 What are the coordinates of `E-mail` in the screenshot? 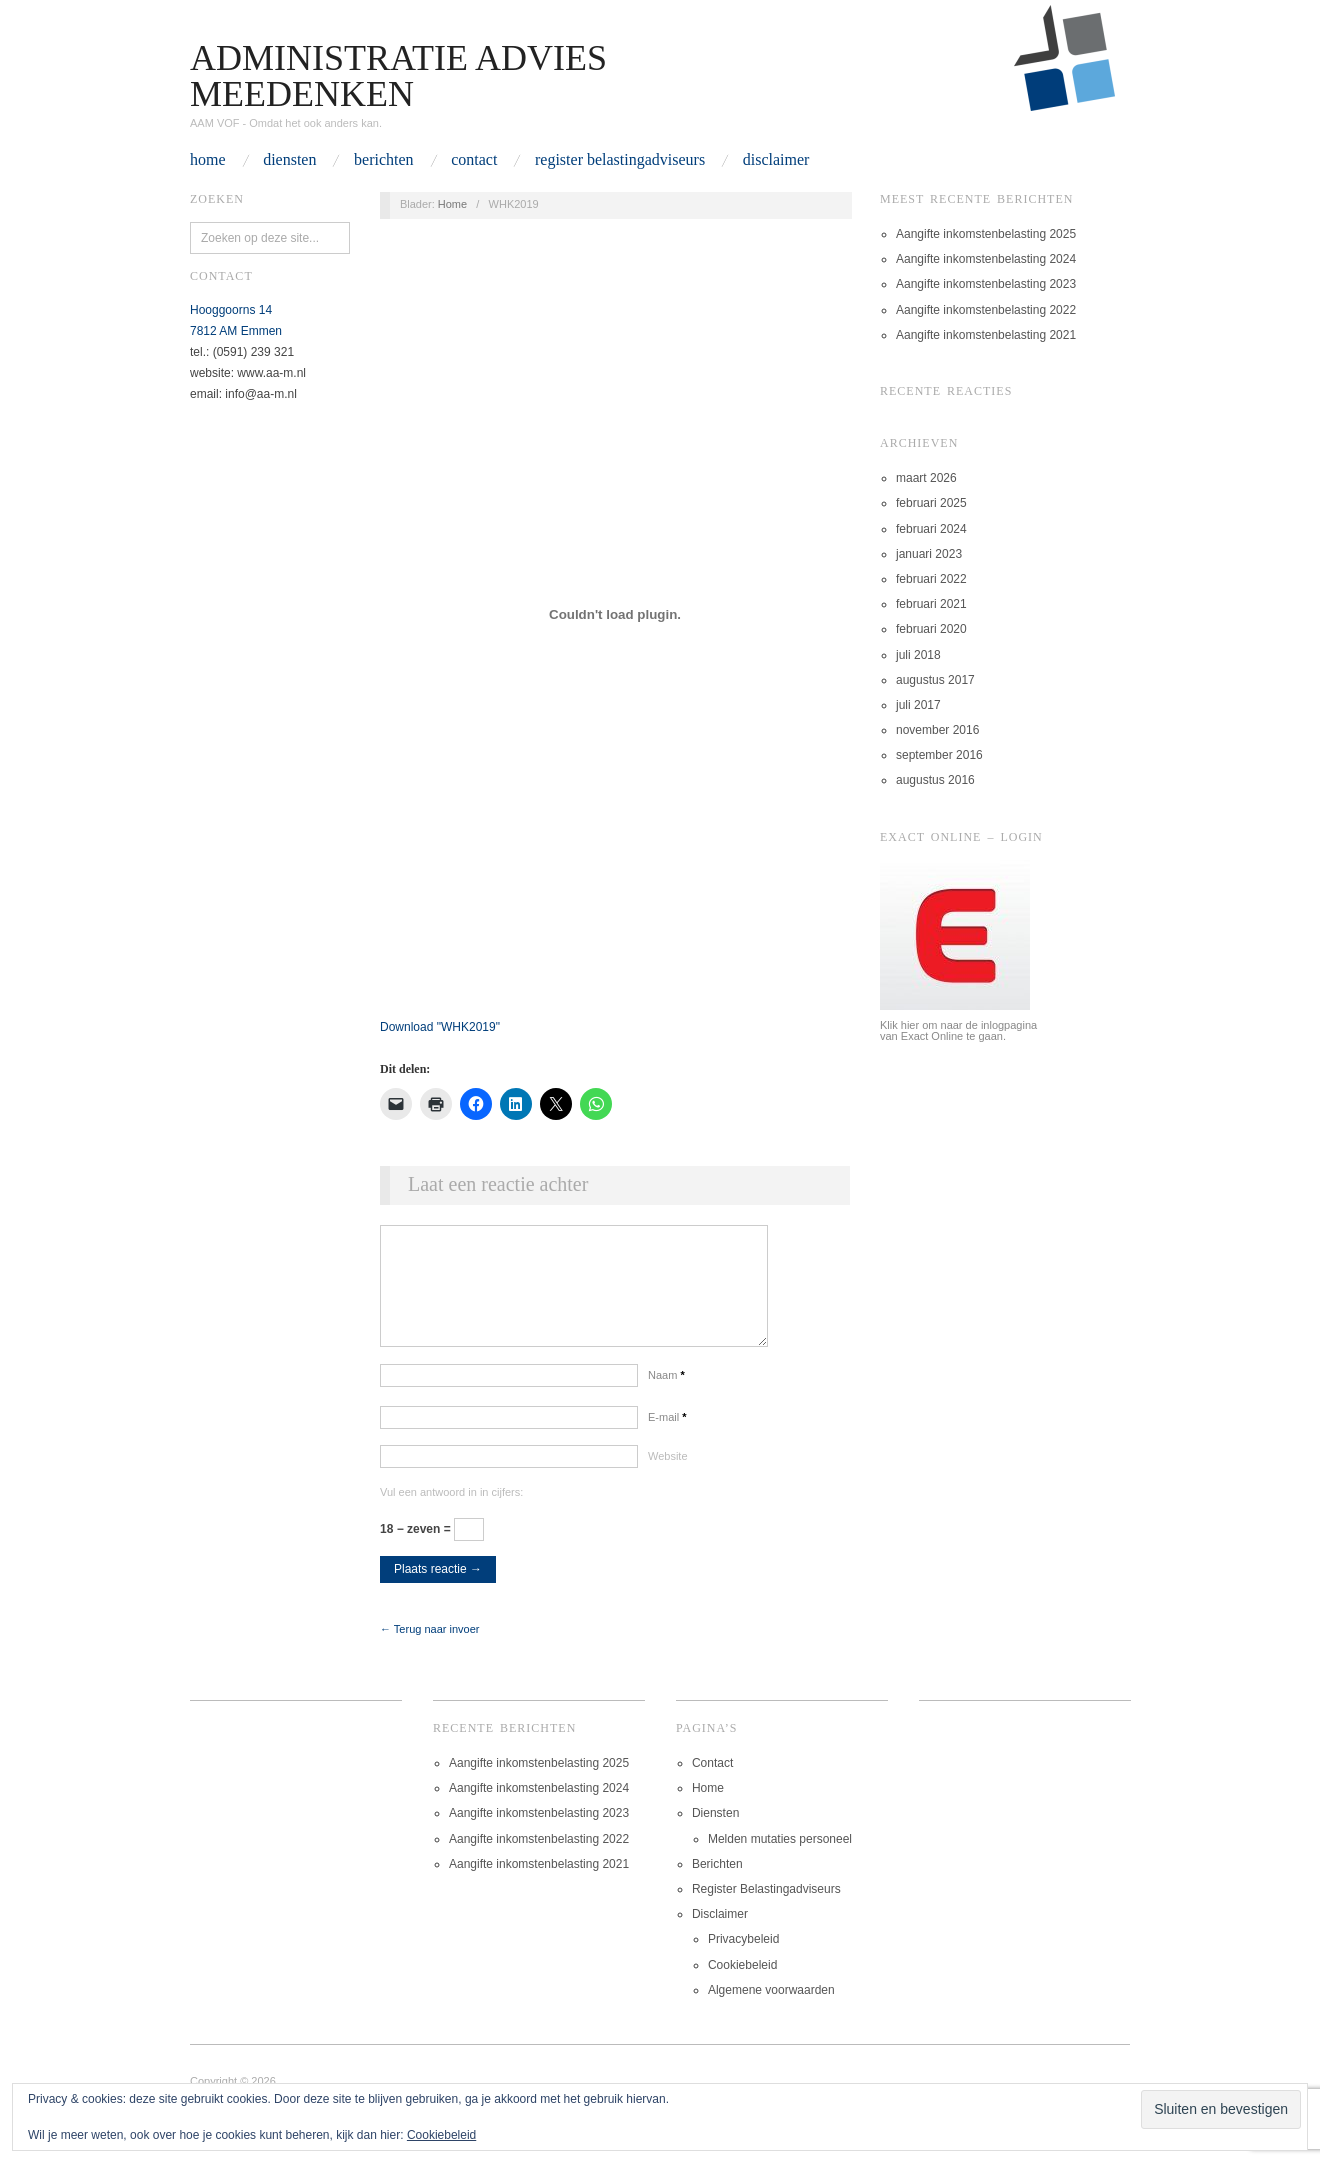 It's located at (667, 1437).